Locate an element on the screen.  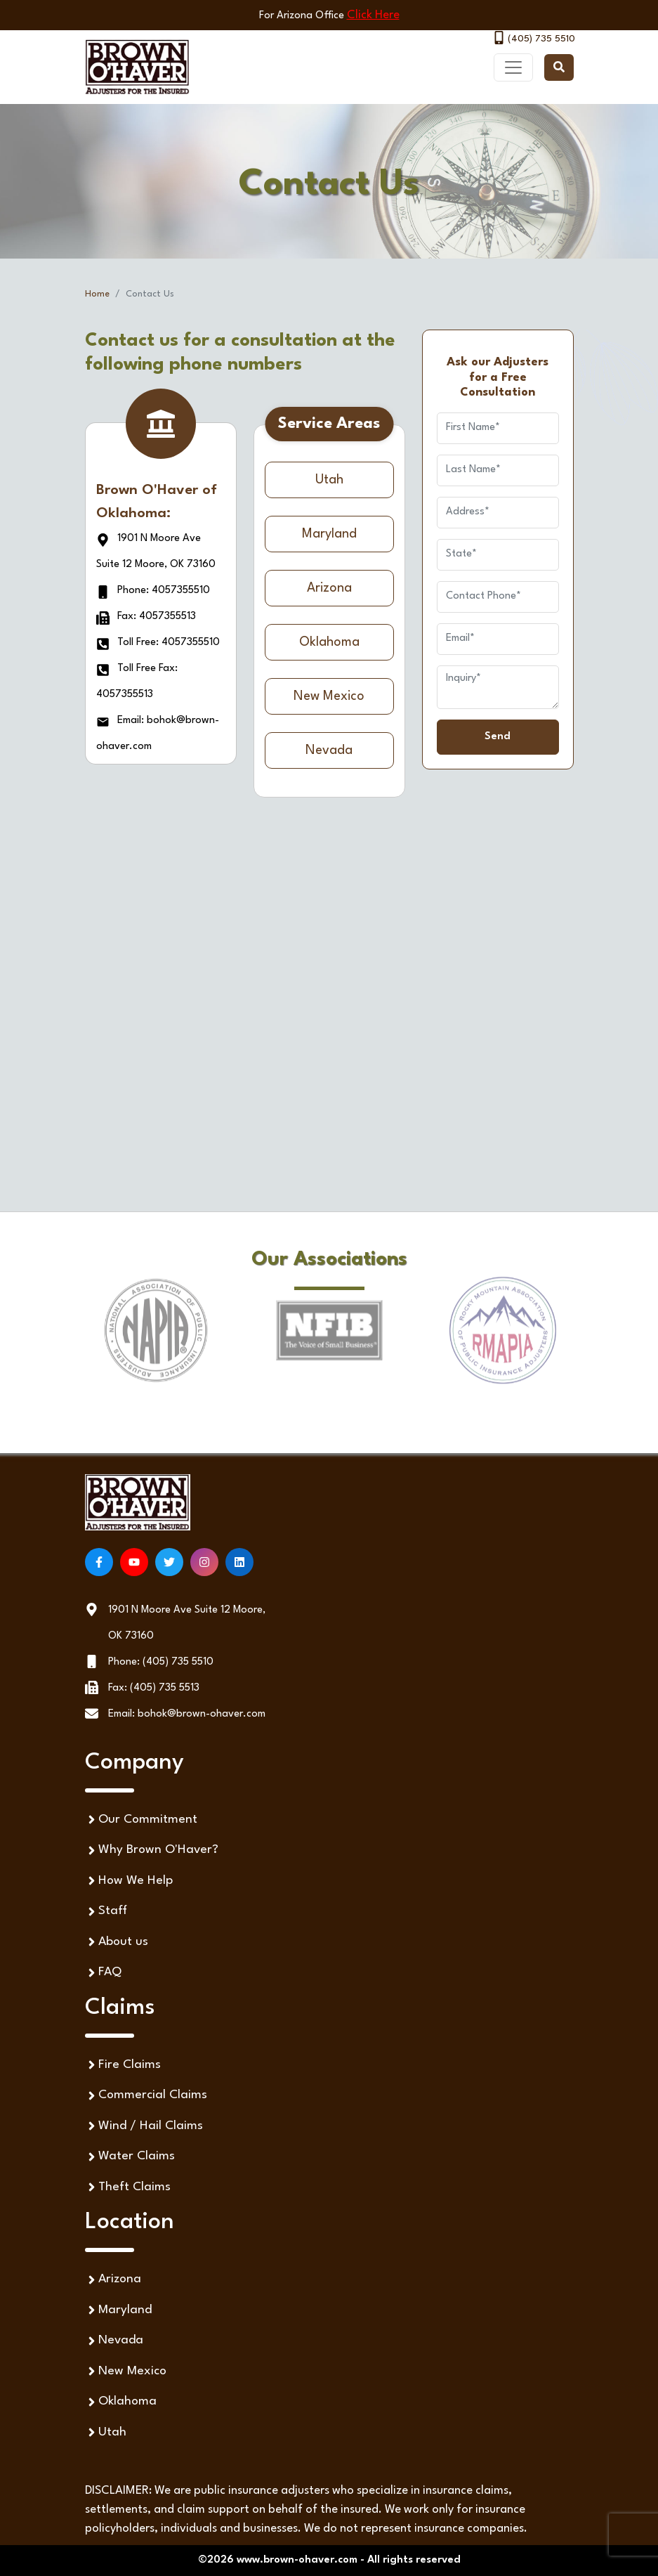
How We Help is located at coordinates (129, 1880).